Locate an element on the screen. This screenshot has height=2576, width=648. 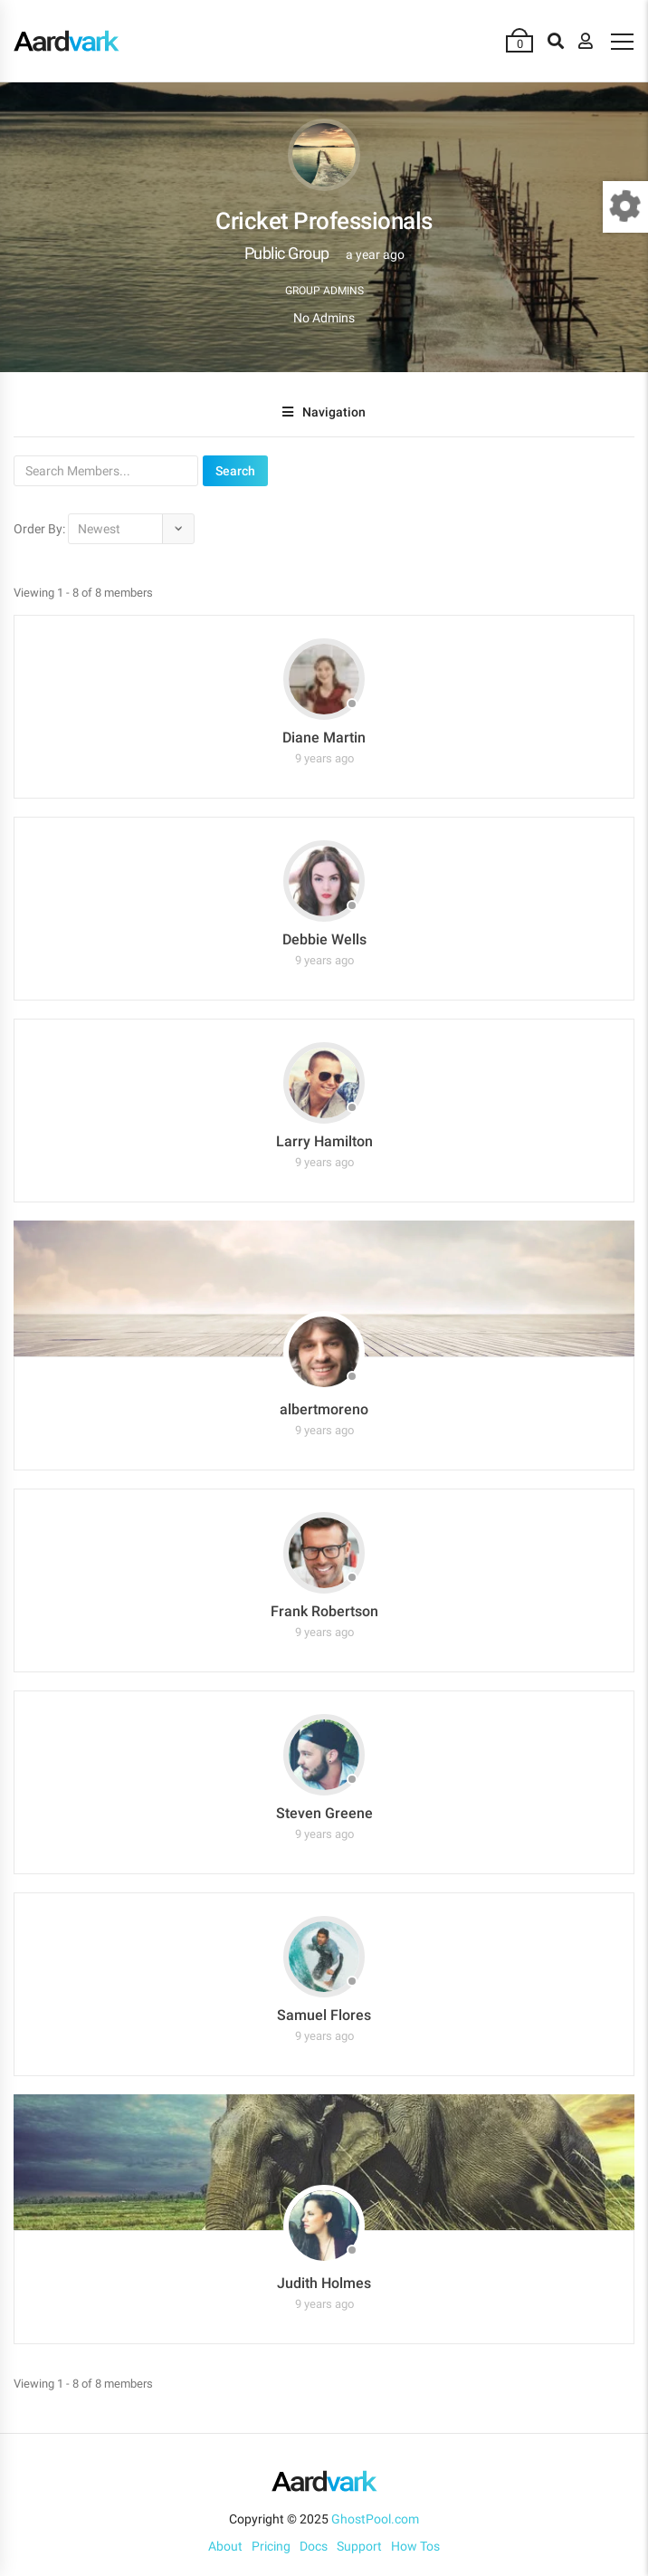
Diane Martin is located at coordinates (324, 737).